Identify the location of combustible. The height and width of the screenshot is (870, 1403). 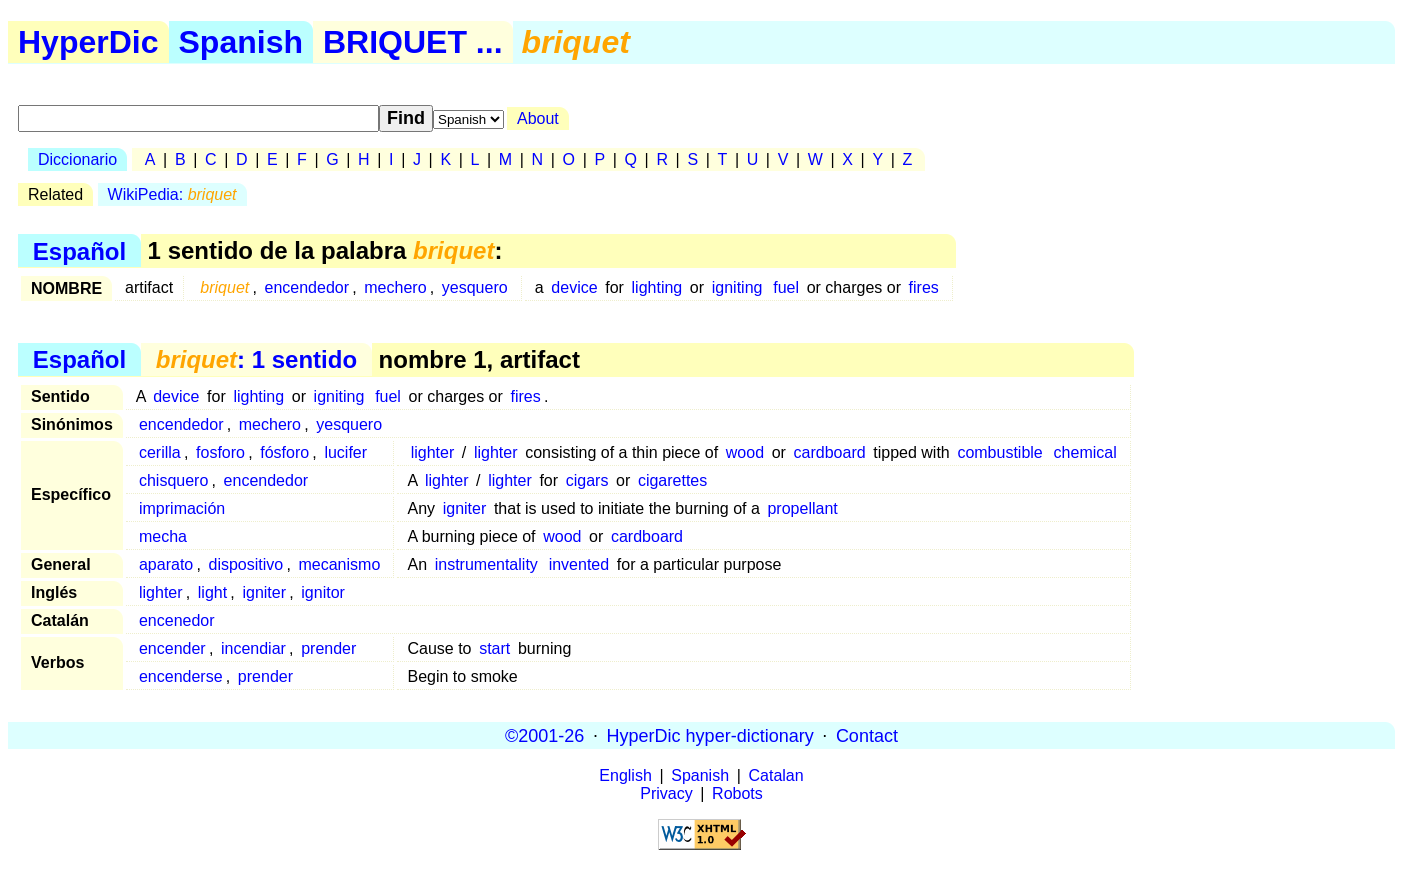
(999, 452).